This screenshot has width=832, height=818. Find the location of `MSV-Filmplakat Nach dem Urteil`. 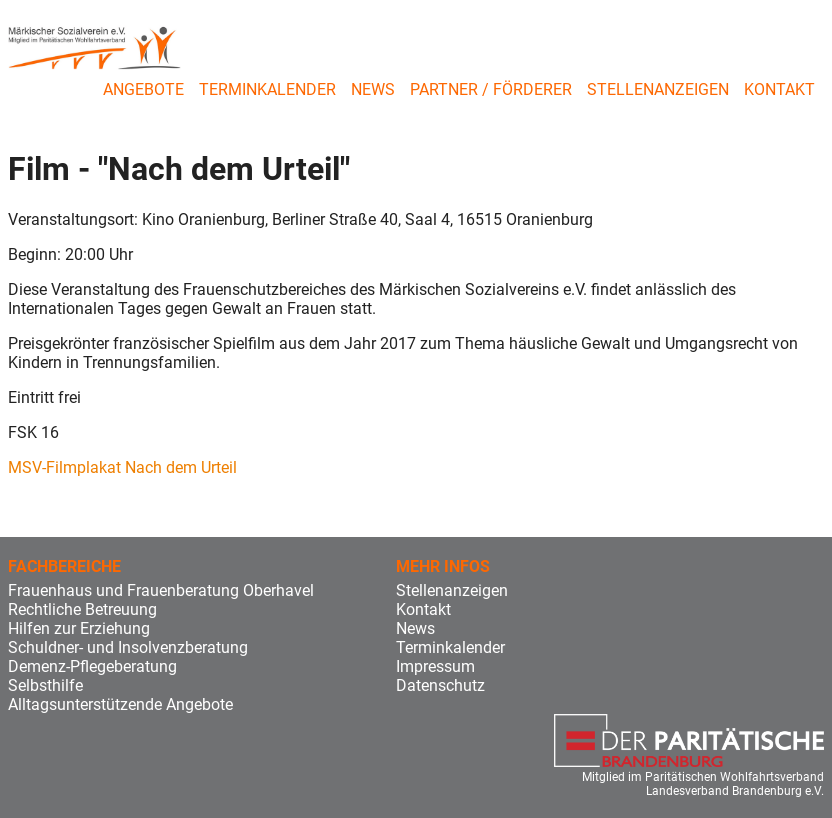

MSV-Filmplakat Nach dem Urteil is located at coordinates (122, 467).